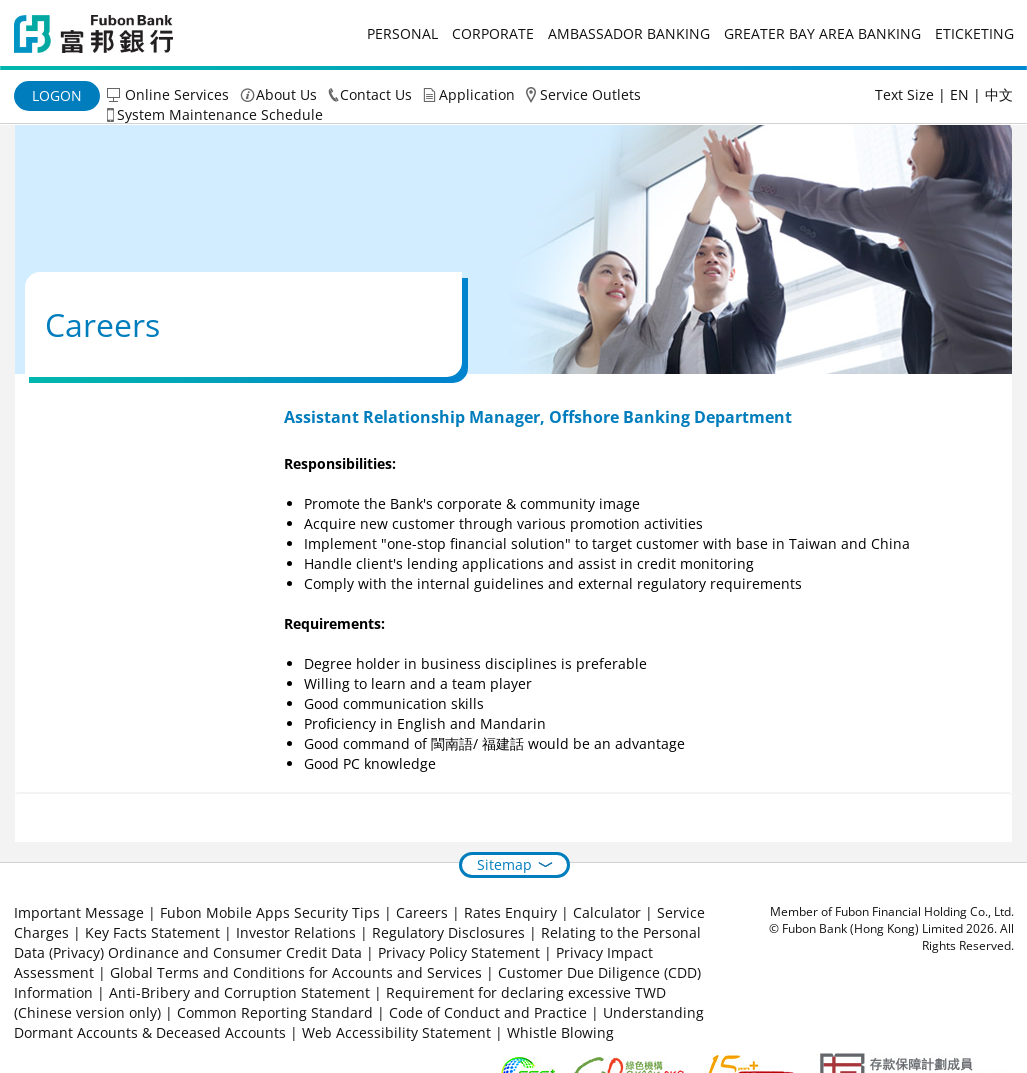 The image size is (1027, 1073). I want to click on Web Accessibility Statement, so click(396, 1032).